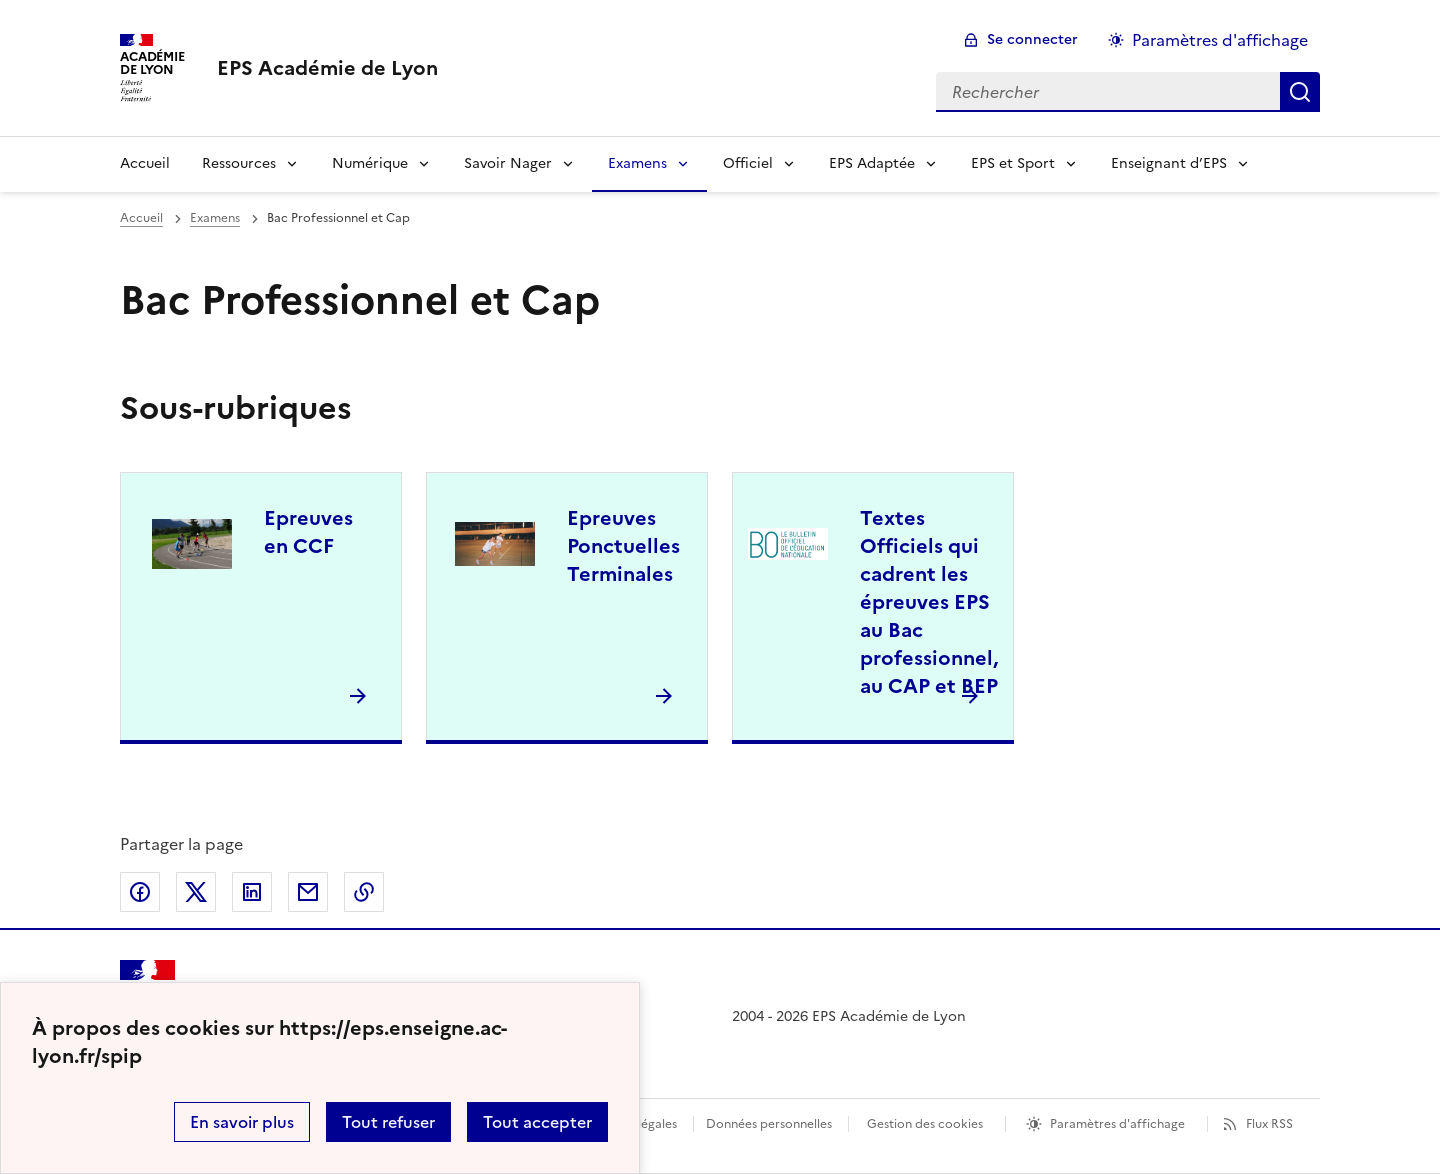 The height and width of the screenshot is (1174, 1440). Describe the element at coordinates (252, 892) in the screenshot. I see `Partager sur LinkedIn` at that location.